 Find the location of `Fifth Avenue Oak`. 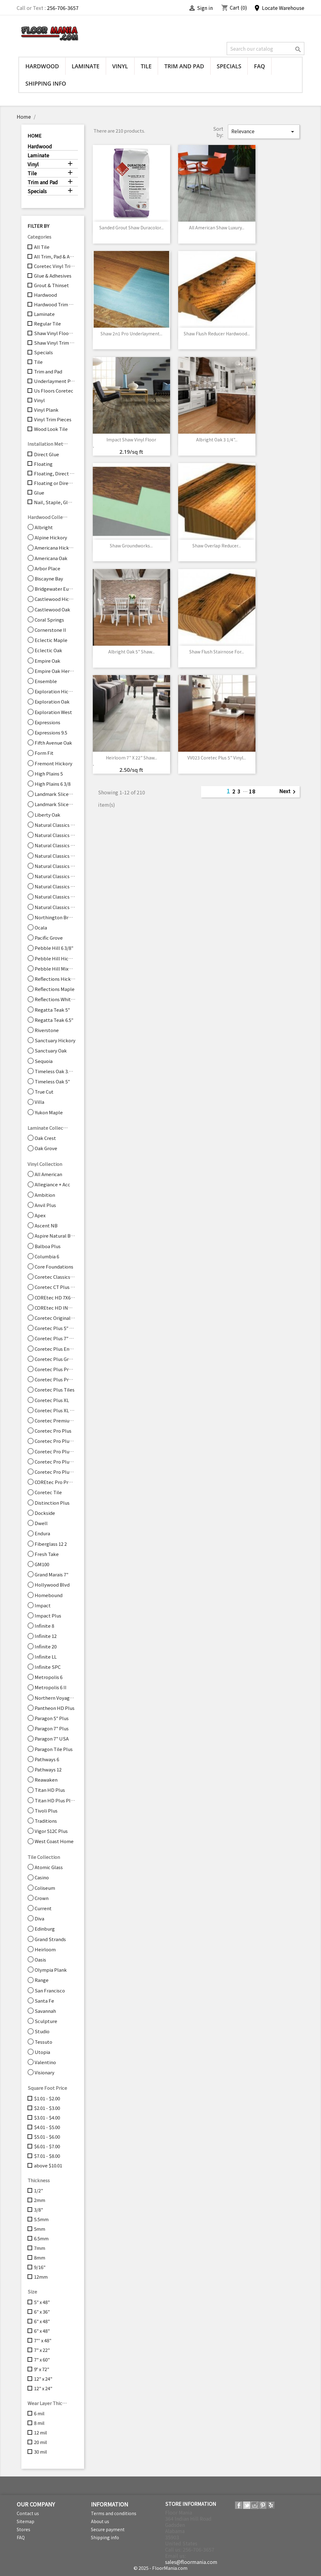

Fifth Avenue Oak is located at coordinates (53, 743).